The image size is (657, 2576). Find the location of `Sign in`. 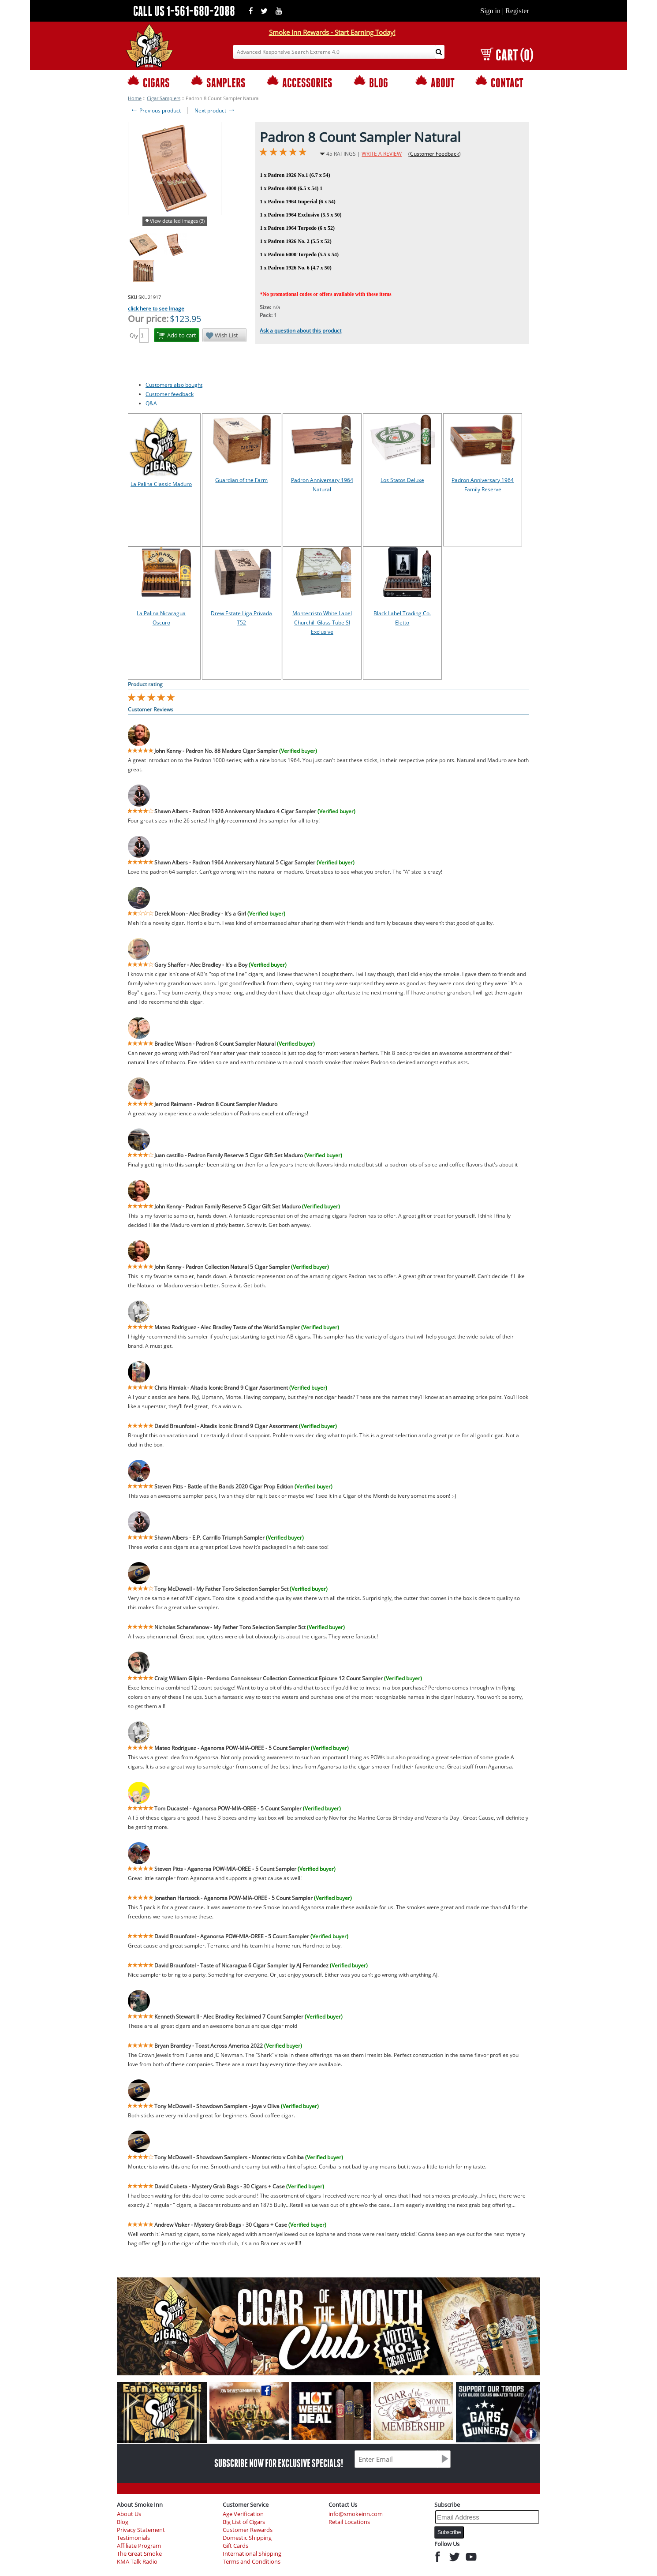

Sign in is located at coordinates (490, 11).